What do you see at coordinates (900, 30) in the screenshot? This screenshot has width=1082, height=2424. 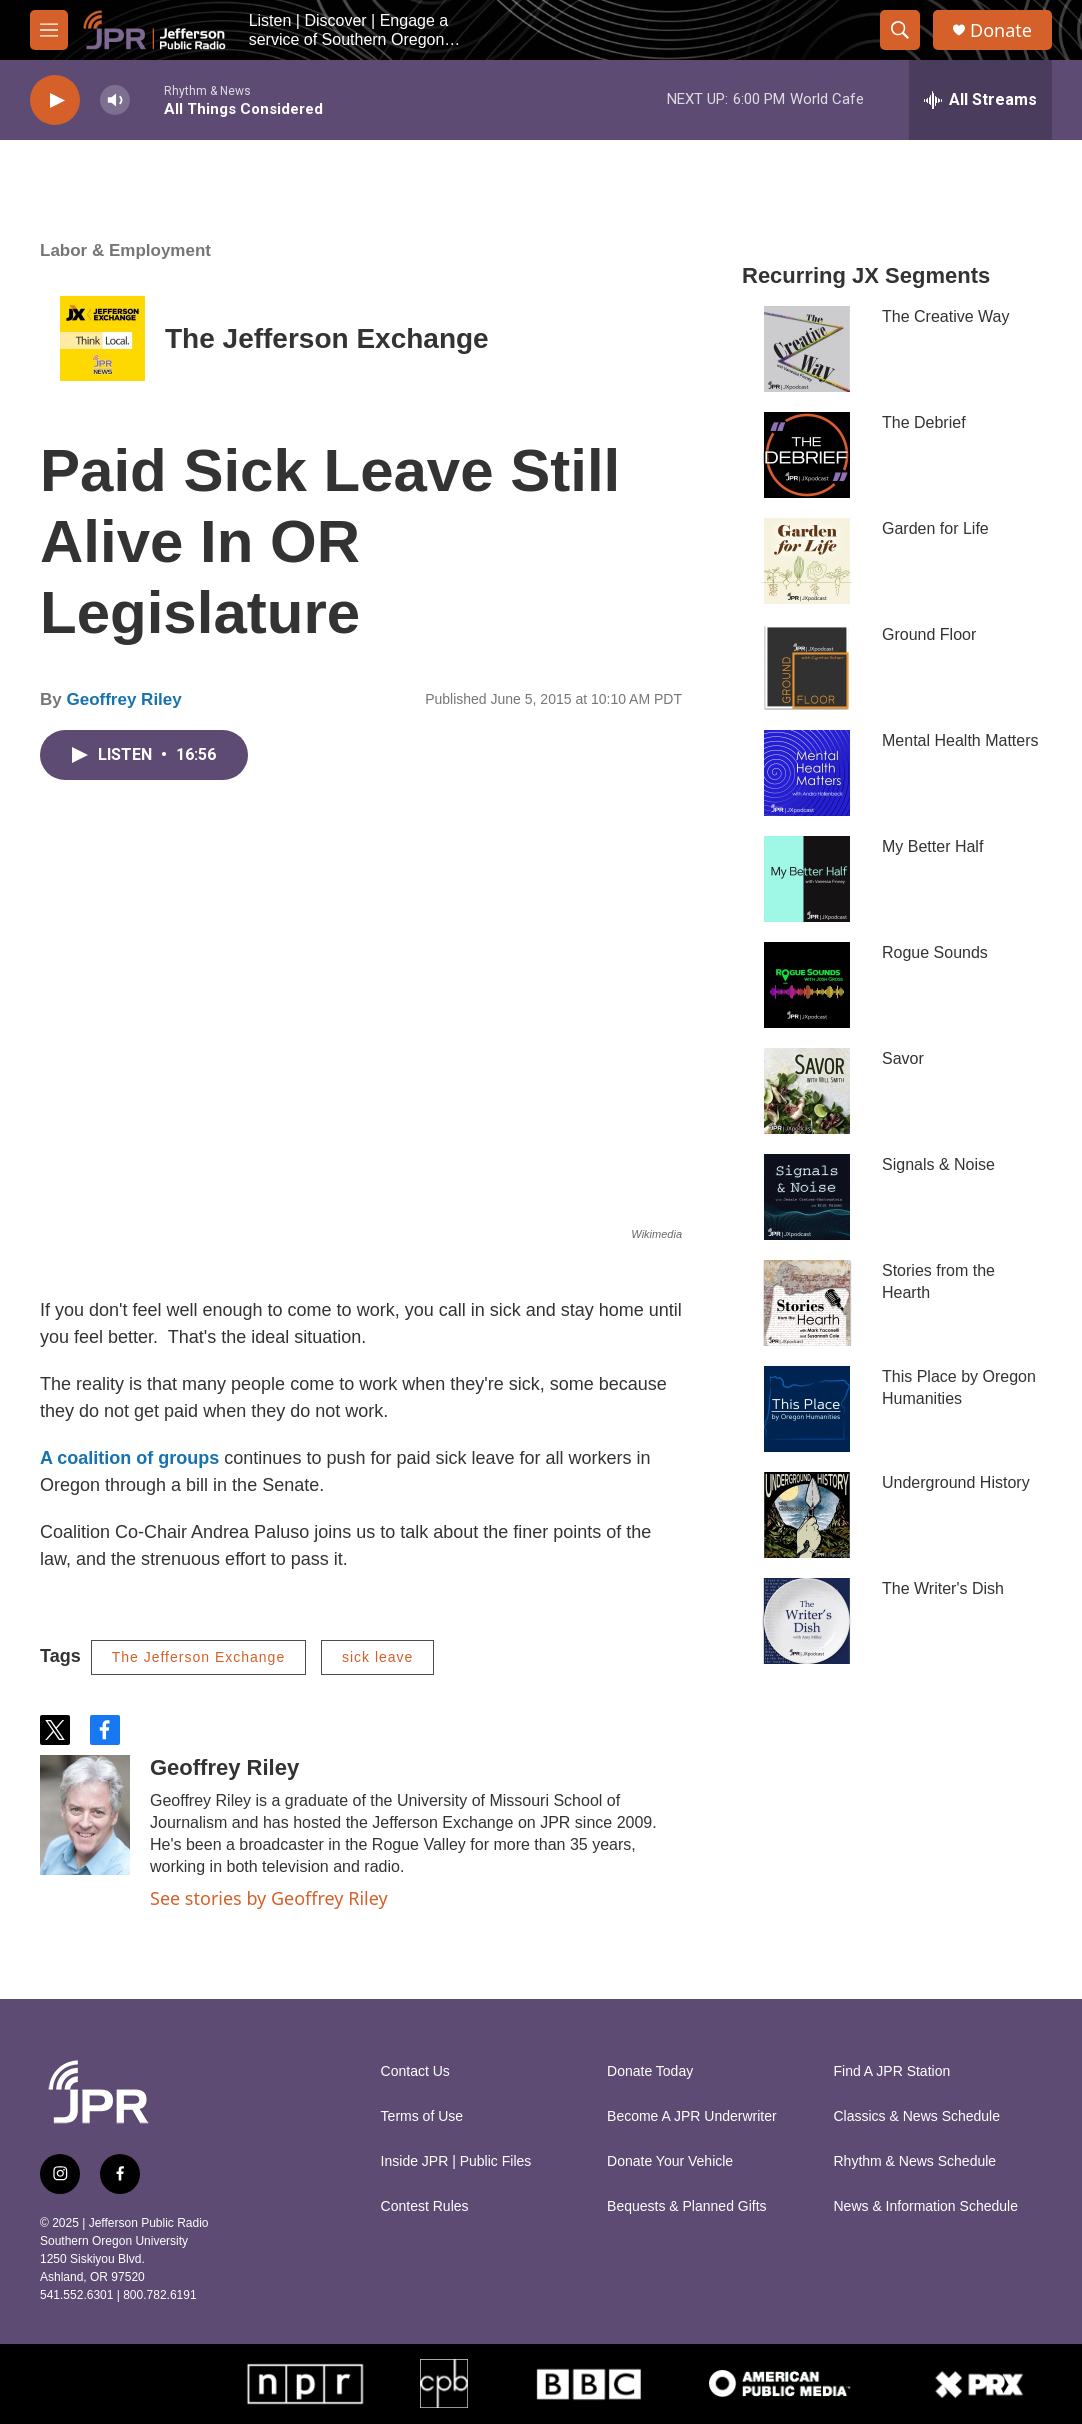 I see `[header-search-icon]` at bounding box center [900, 30].